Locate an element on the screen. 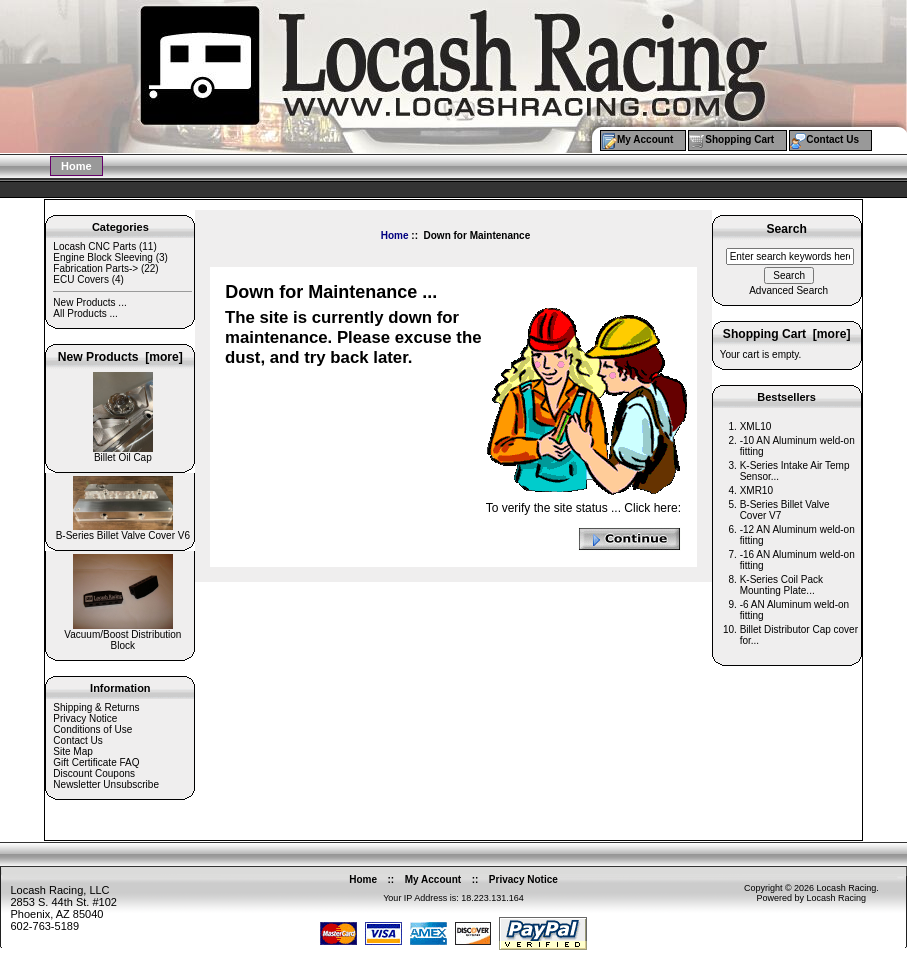 Image resolution: width=907 pixels, height=959 pixels. Gift Certificate FAQ is located at coordinates (96, 762).